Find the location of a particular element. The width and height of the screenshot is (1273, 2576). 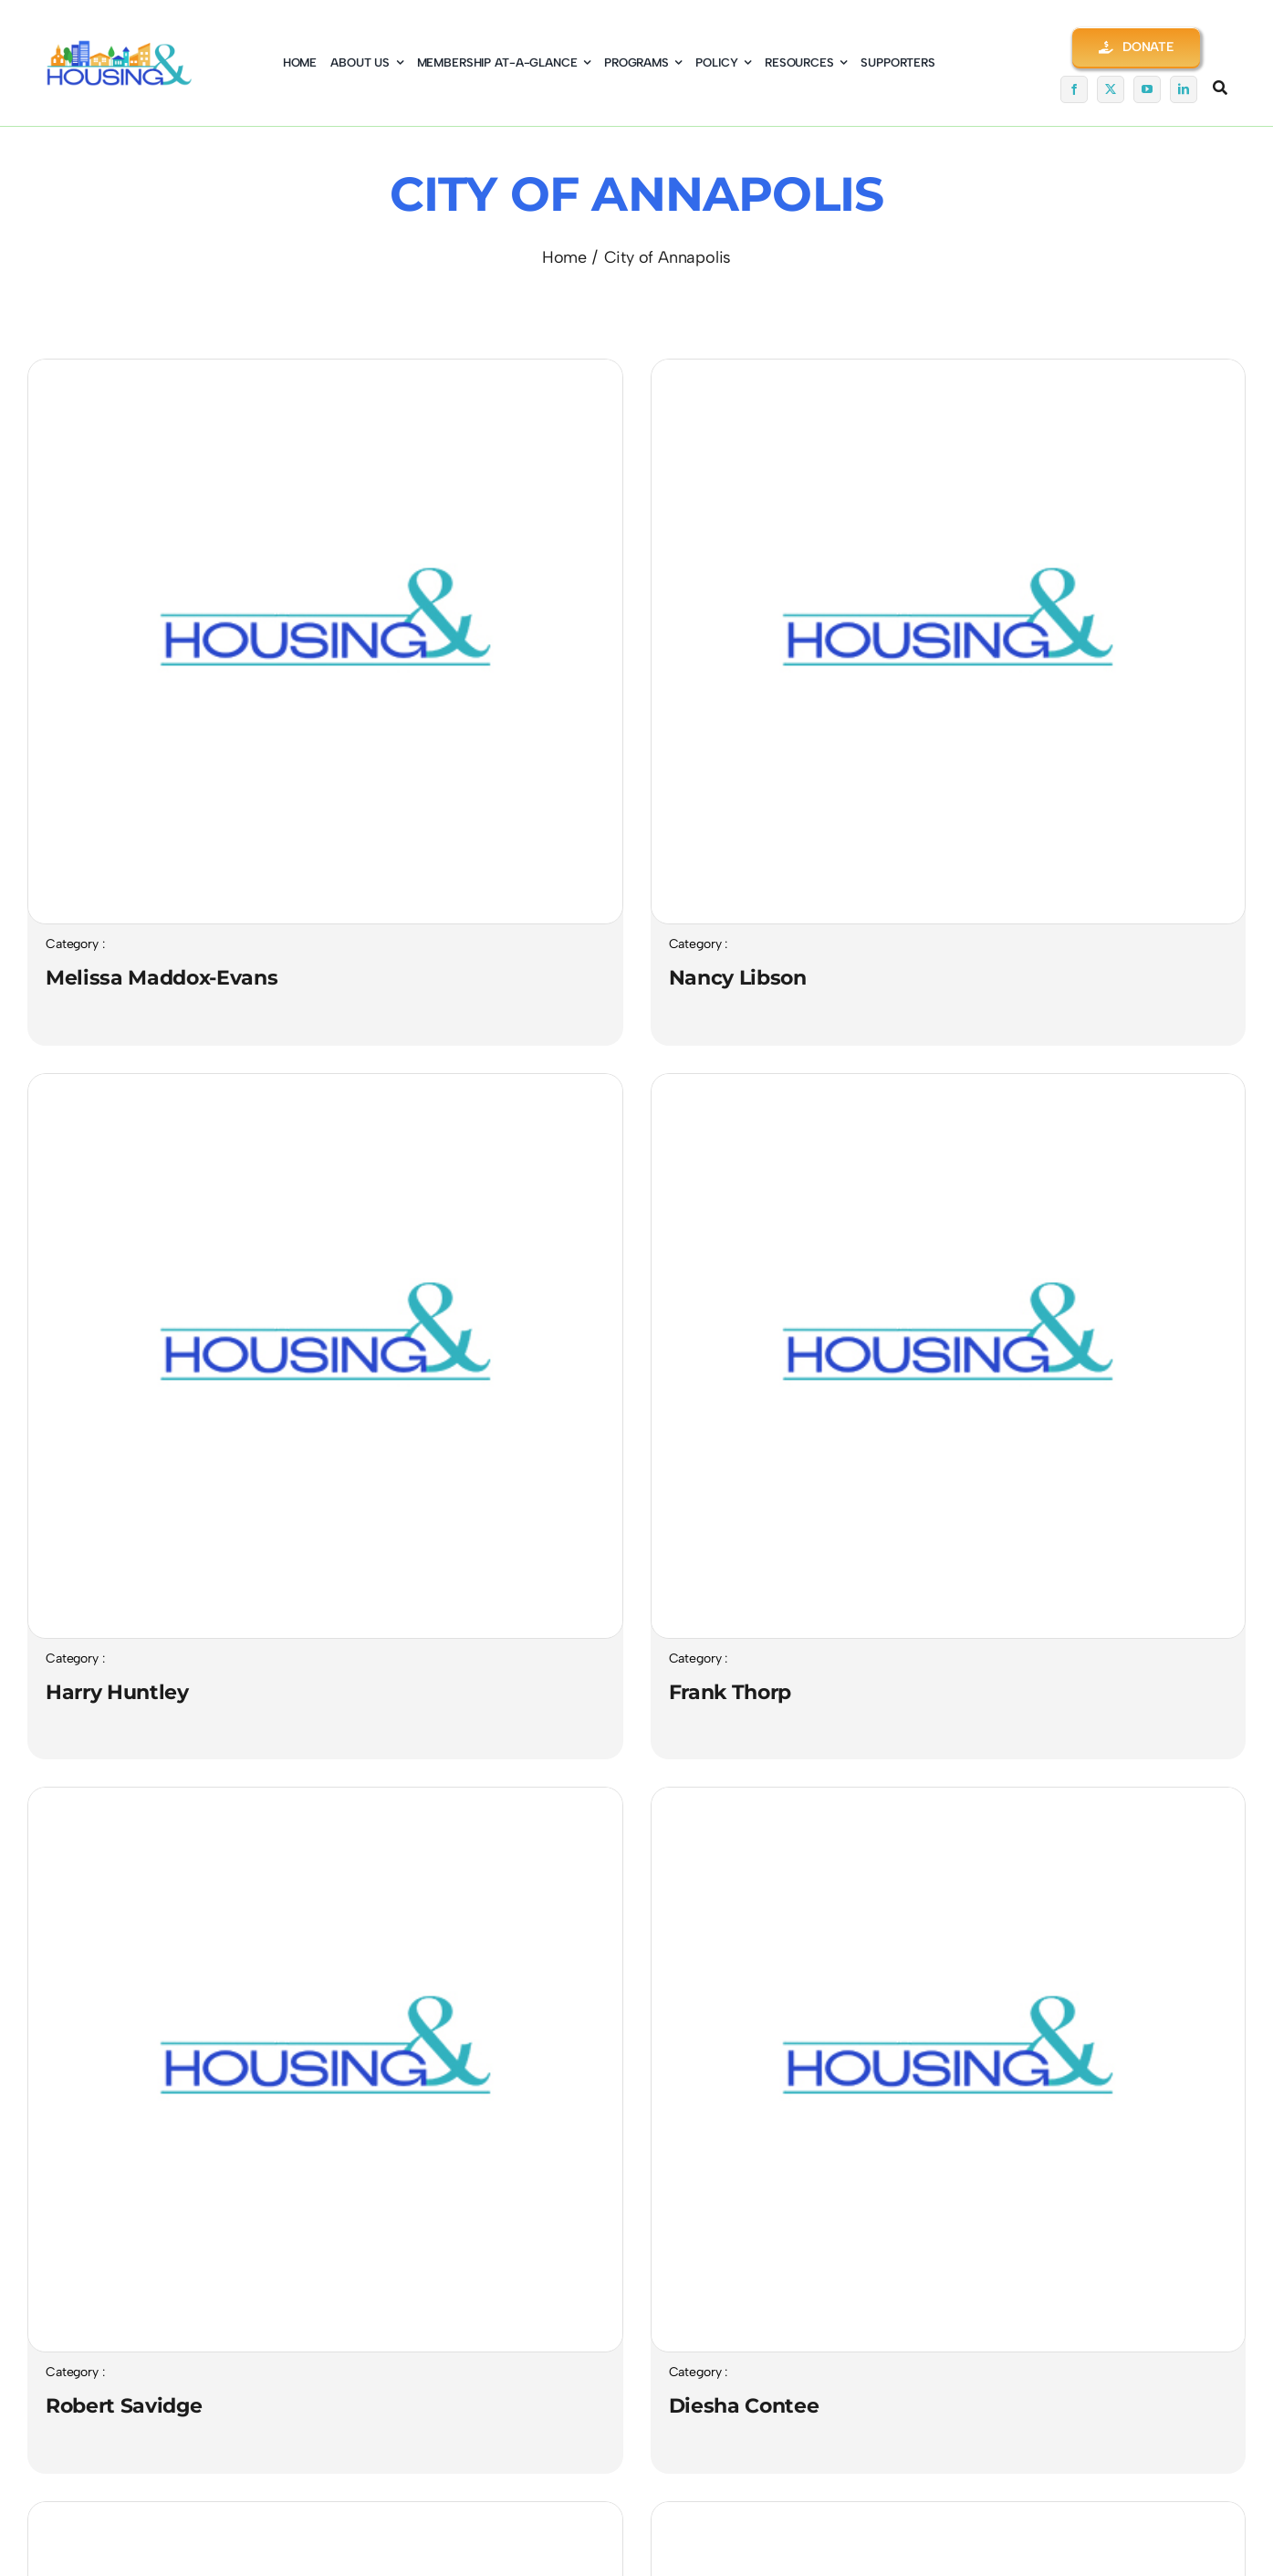

[youtube] is located at coordinates (1147, 89).